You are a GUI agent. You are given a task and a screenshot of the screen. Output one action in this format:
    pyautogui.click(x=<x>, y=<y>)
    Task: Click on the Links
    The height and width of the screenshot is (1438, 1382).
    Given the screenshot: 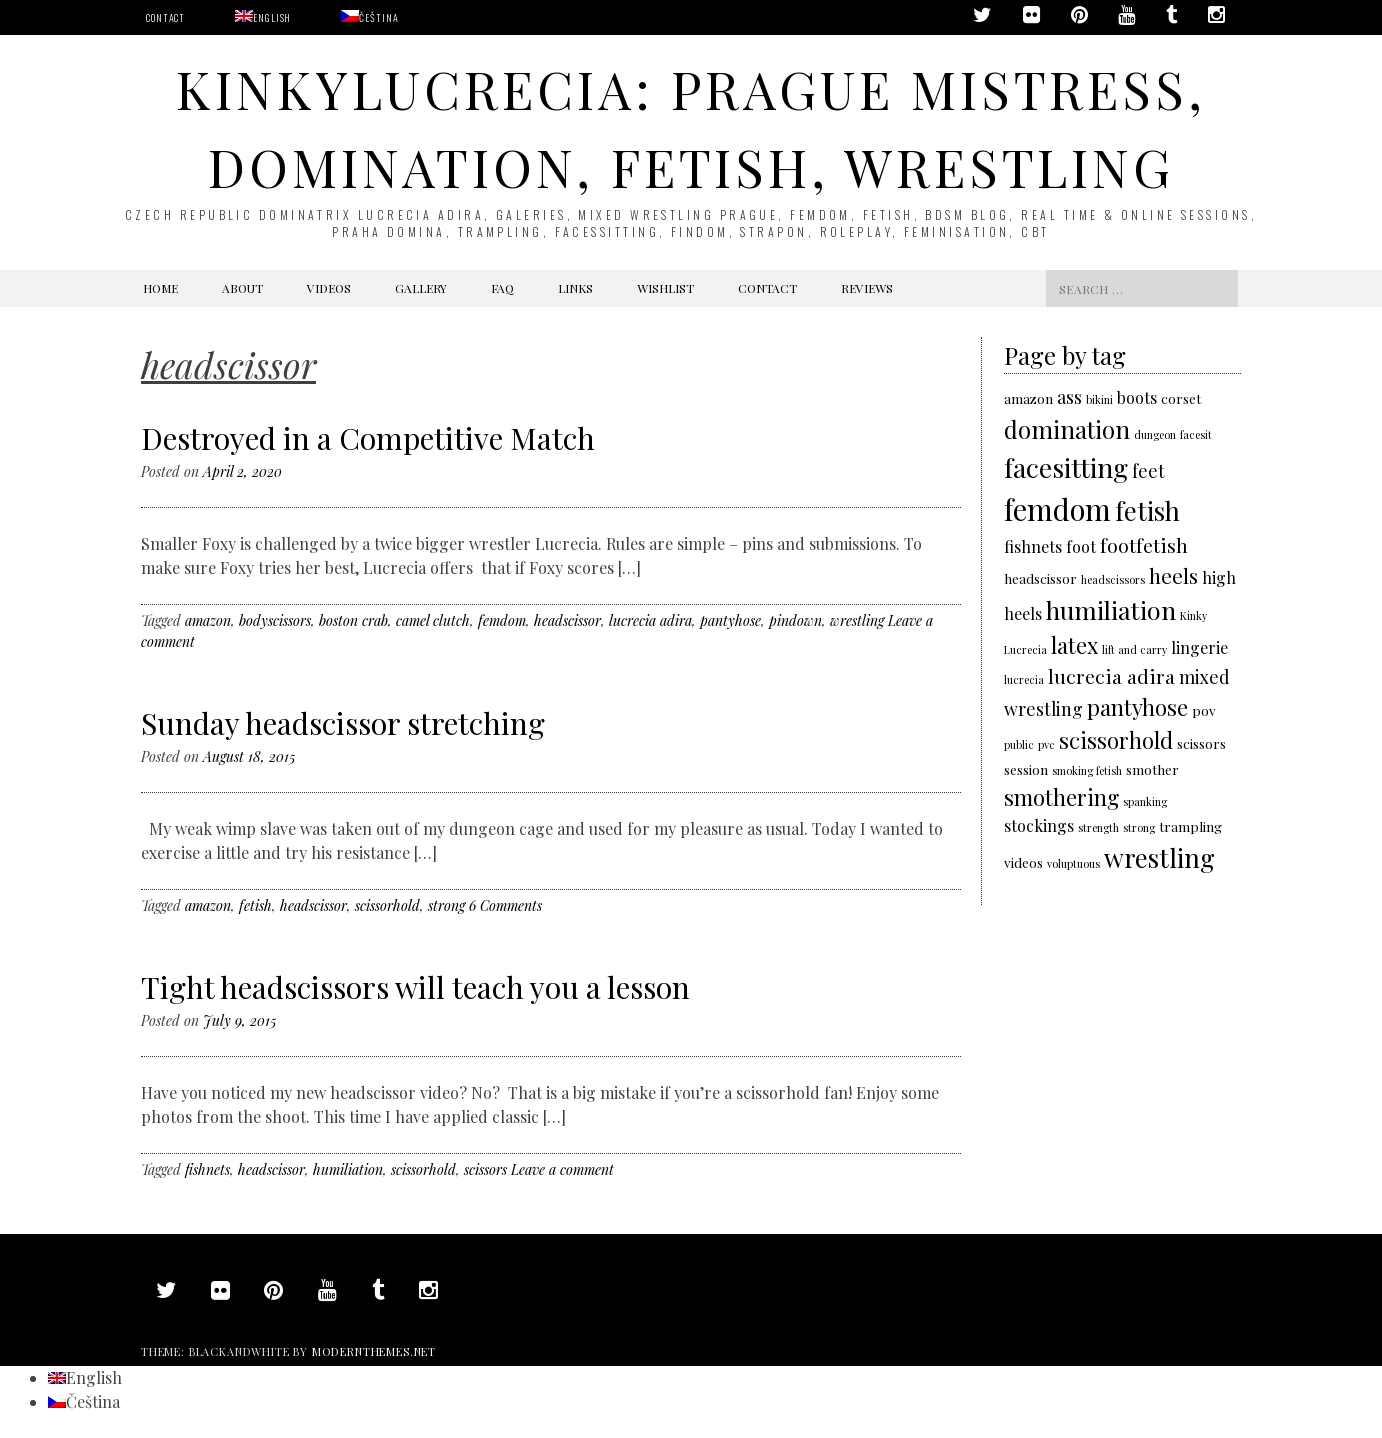 What is the action you would take?
    pyautogui.click(x=575, y=288)
    